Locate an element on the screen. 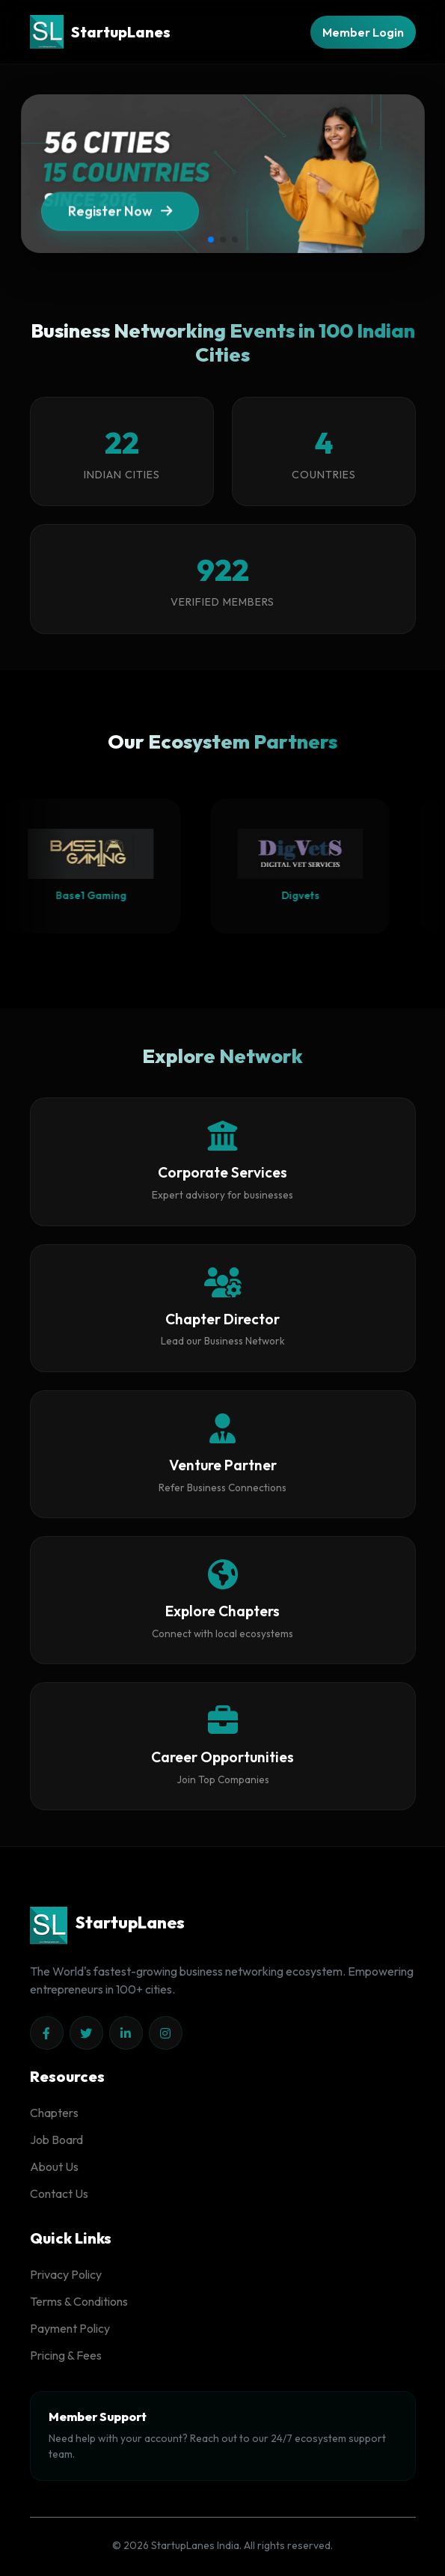 This screenshot has height=2576, width=445. Member Login is located at coordinates (363, 32).